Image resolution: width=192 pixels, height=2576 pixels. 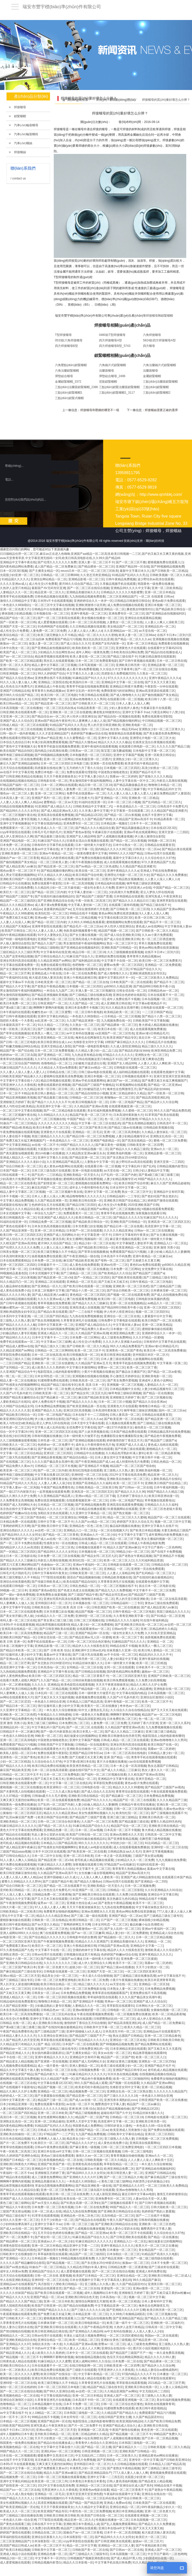 I want to click on 中文字幕人妻av一区二区风险, so click(x=19, y=1487).